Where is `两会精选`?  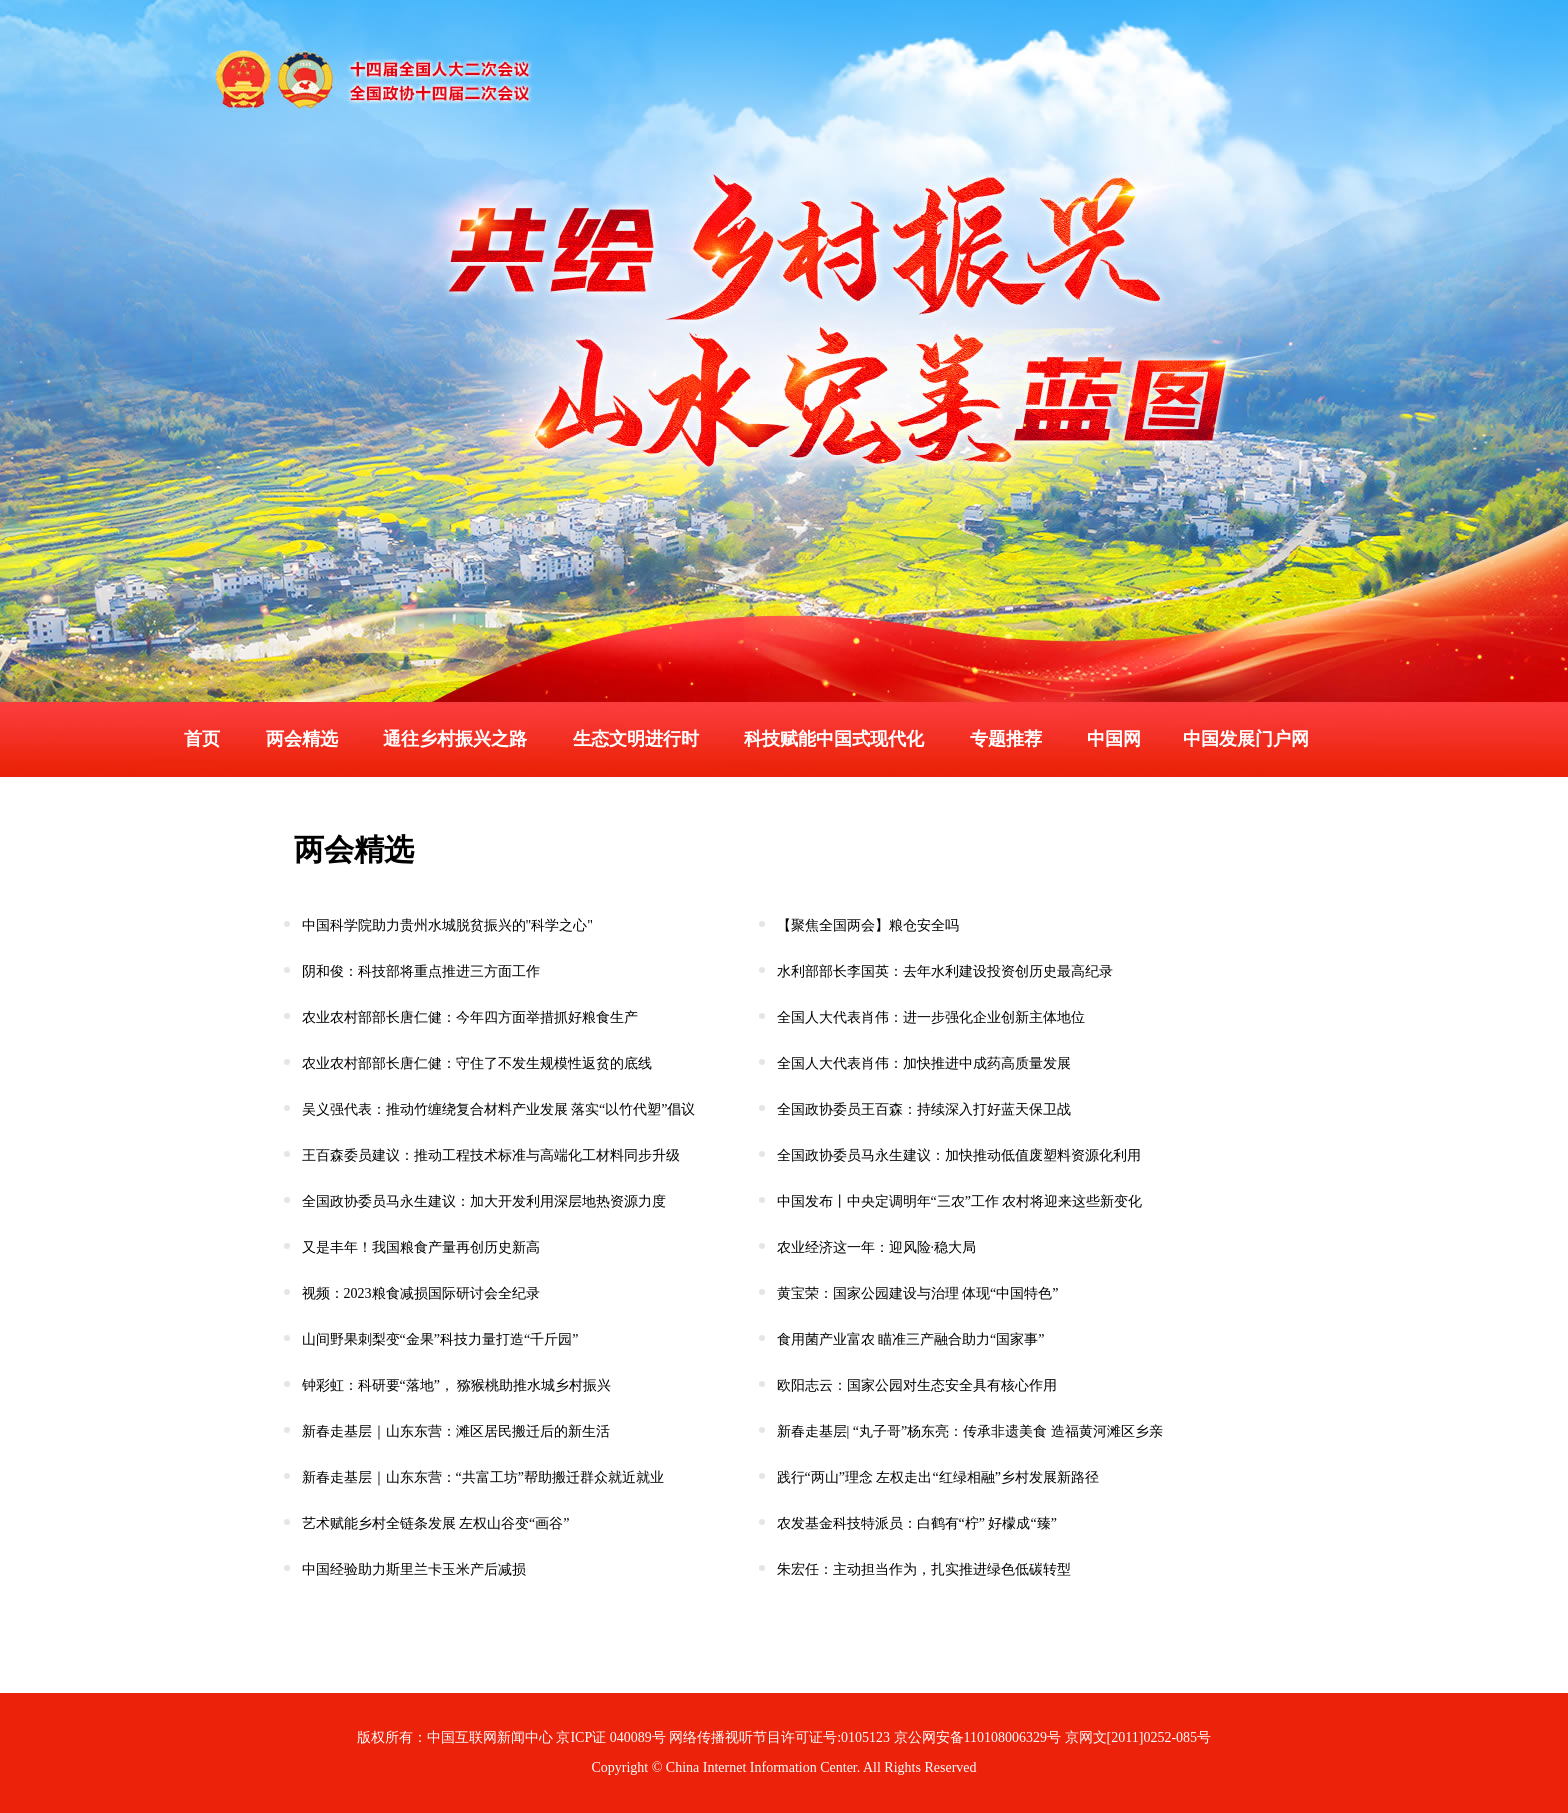
两会精选 is located at coordinates (302, 739).